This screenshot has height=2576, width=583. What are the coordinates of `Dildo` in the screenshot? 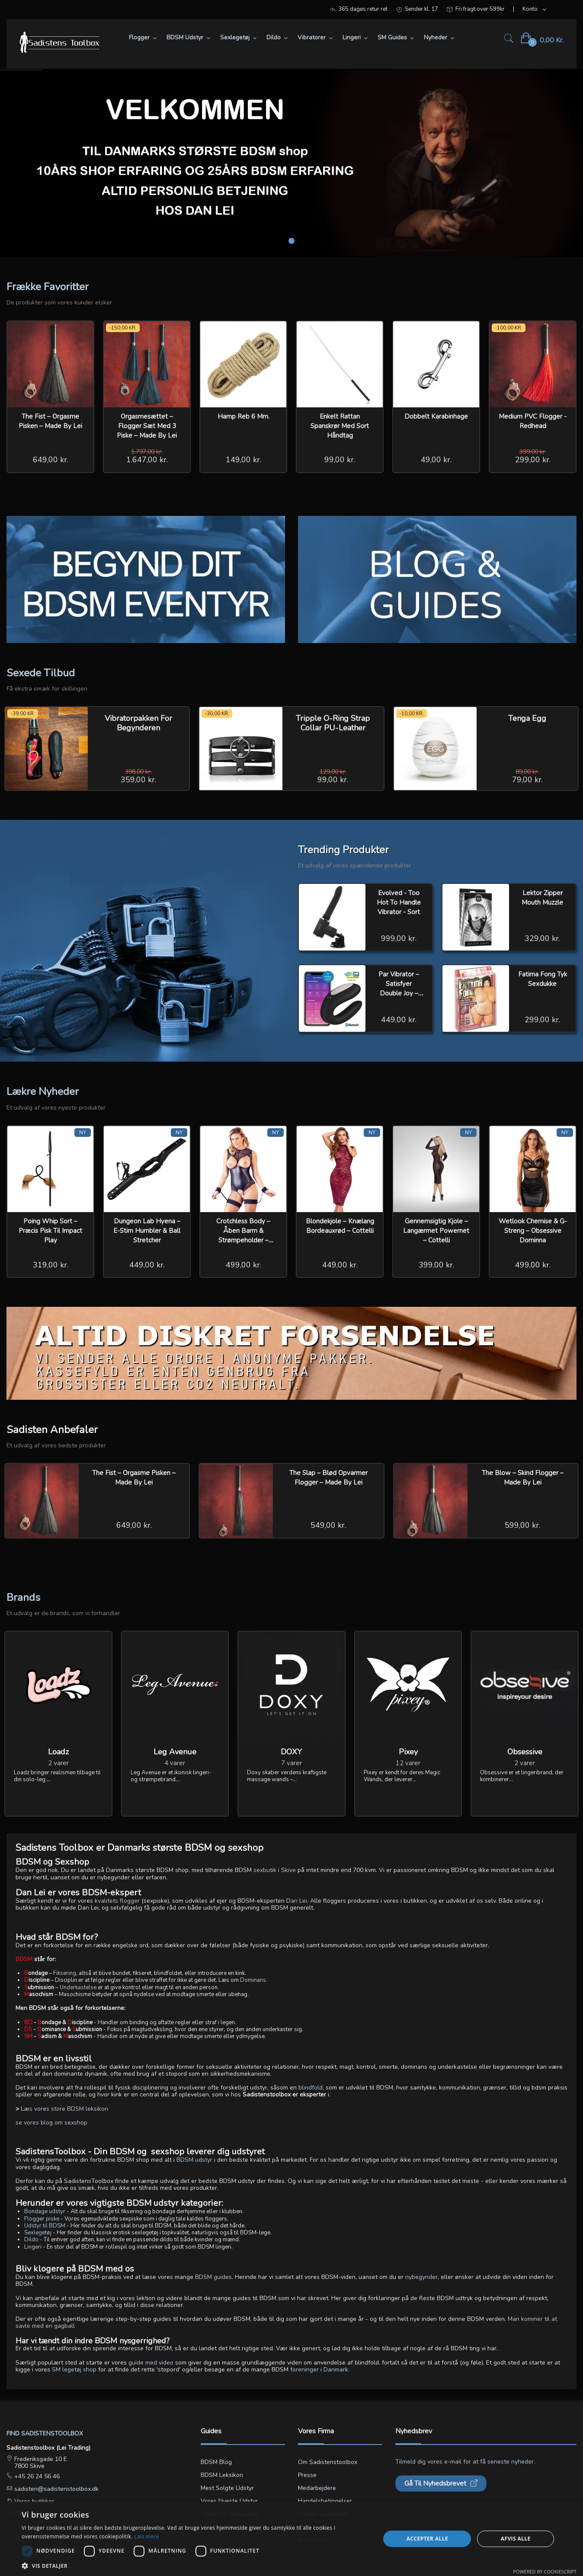 It's located at (31, 2239).